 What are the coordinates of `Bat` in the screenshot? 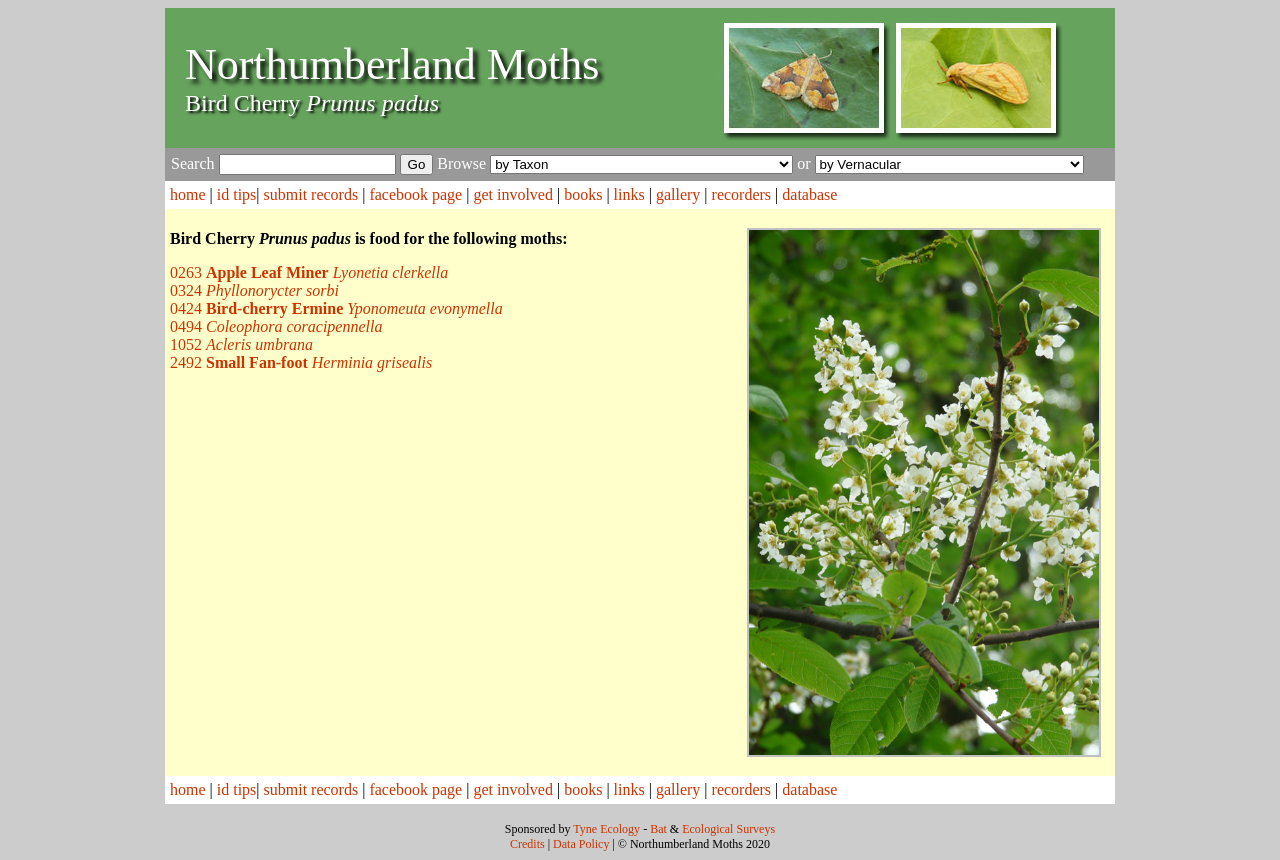 It's located at (658, 829).